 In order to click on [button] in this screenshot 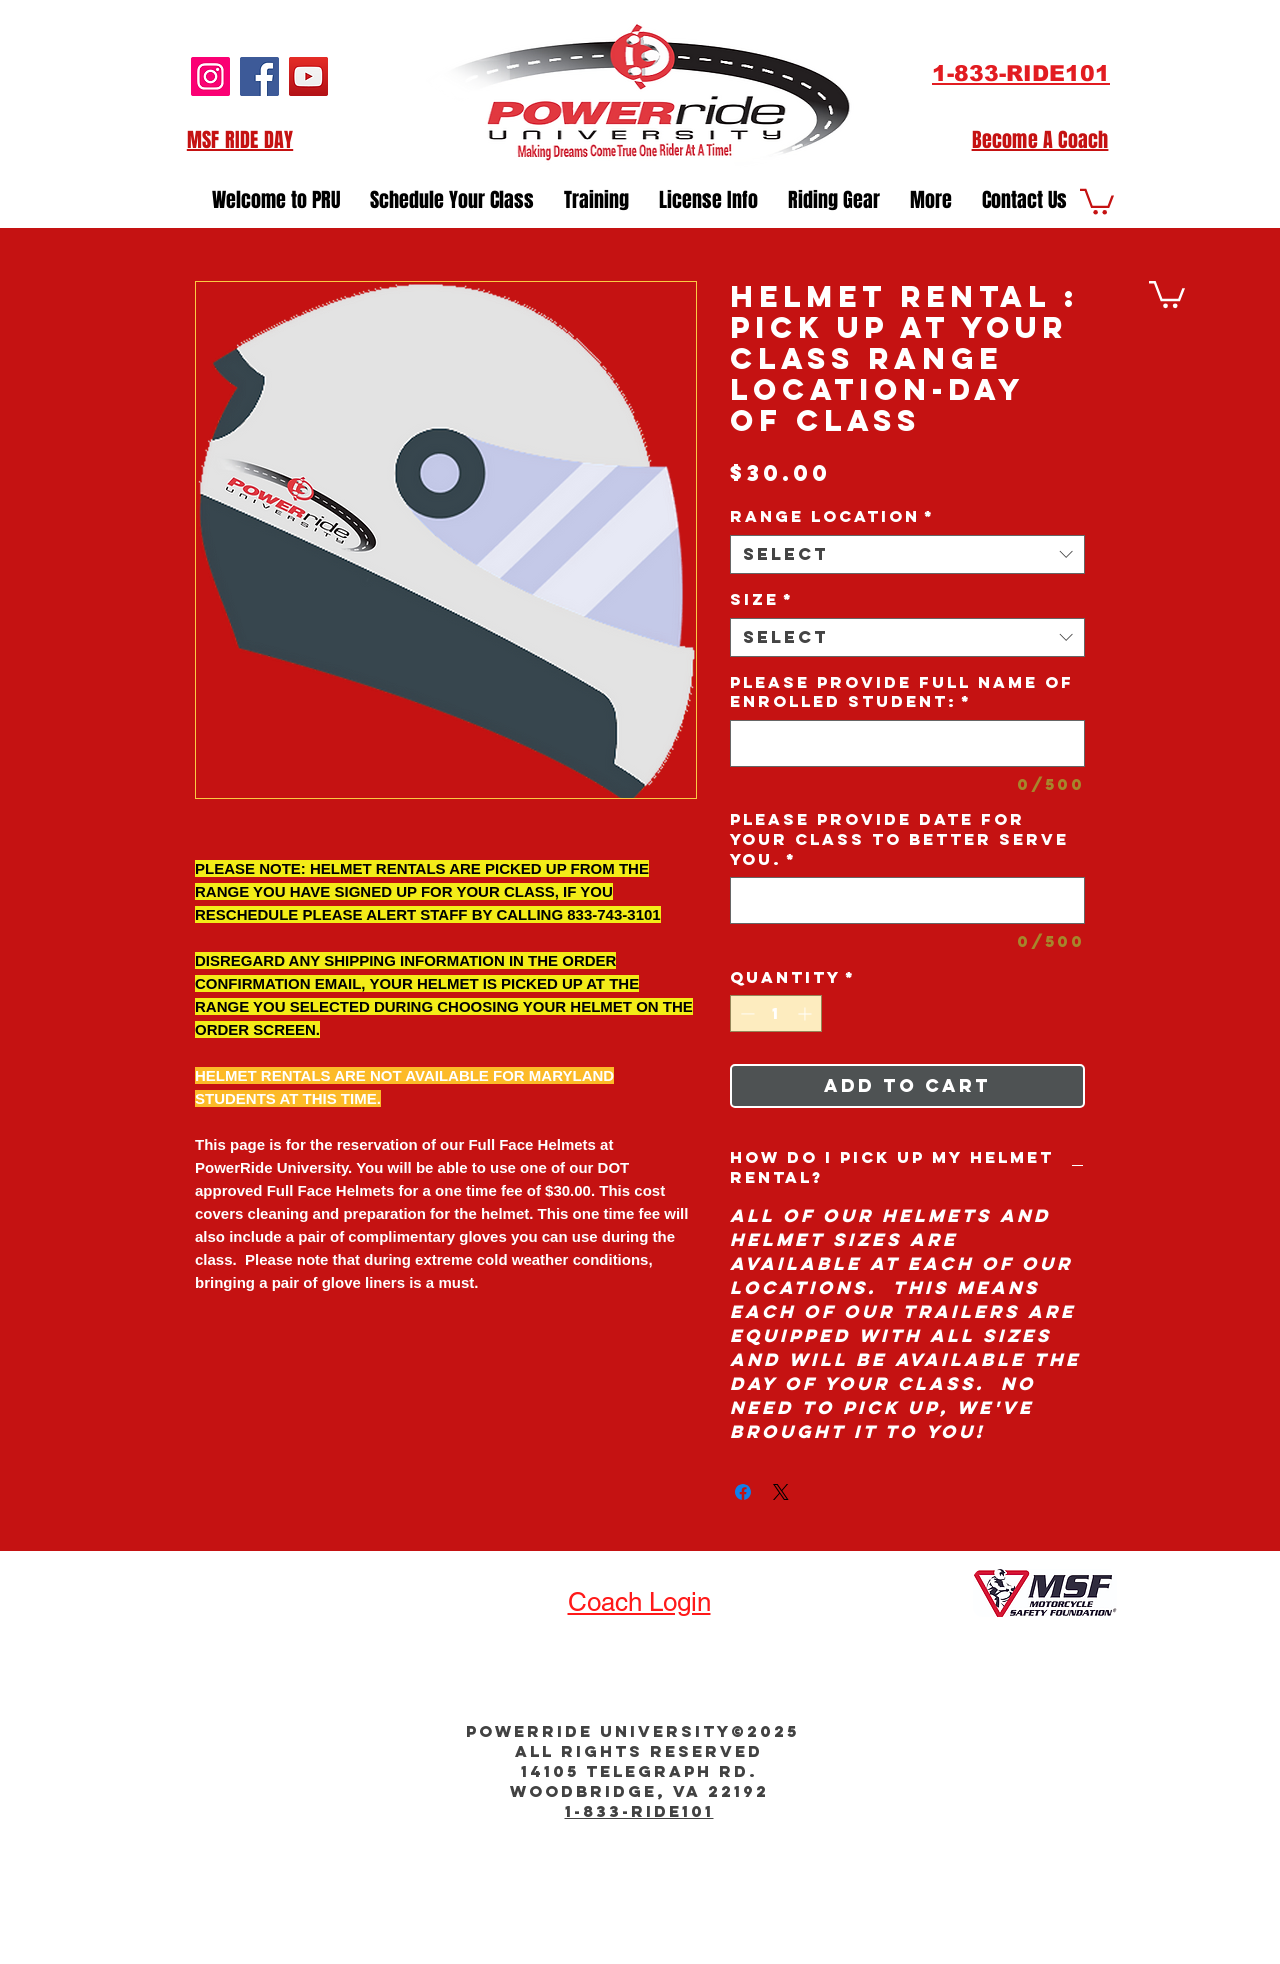, I will do `click(596, 194)`.